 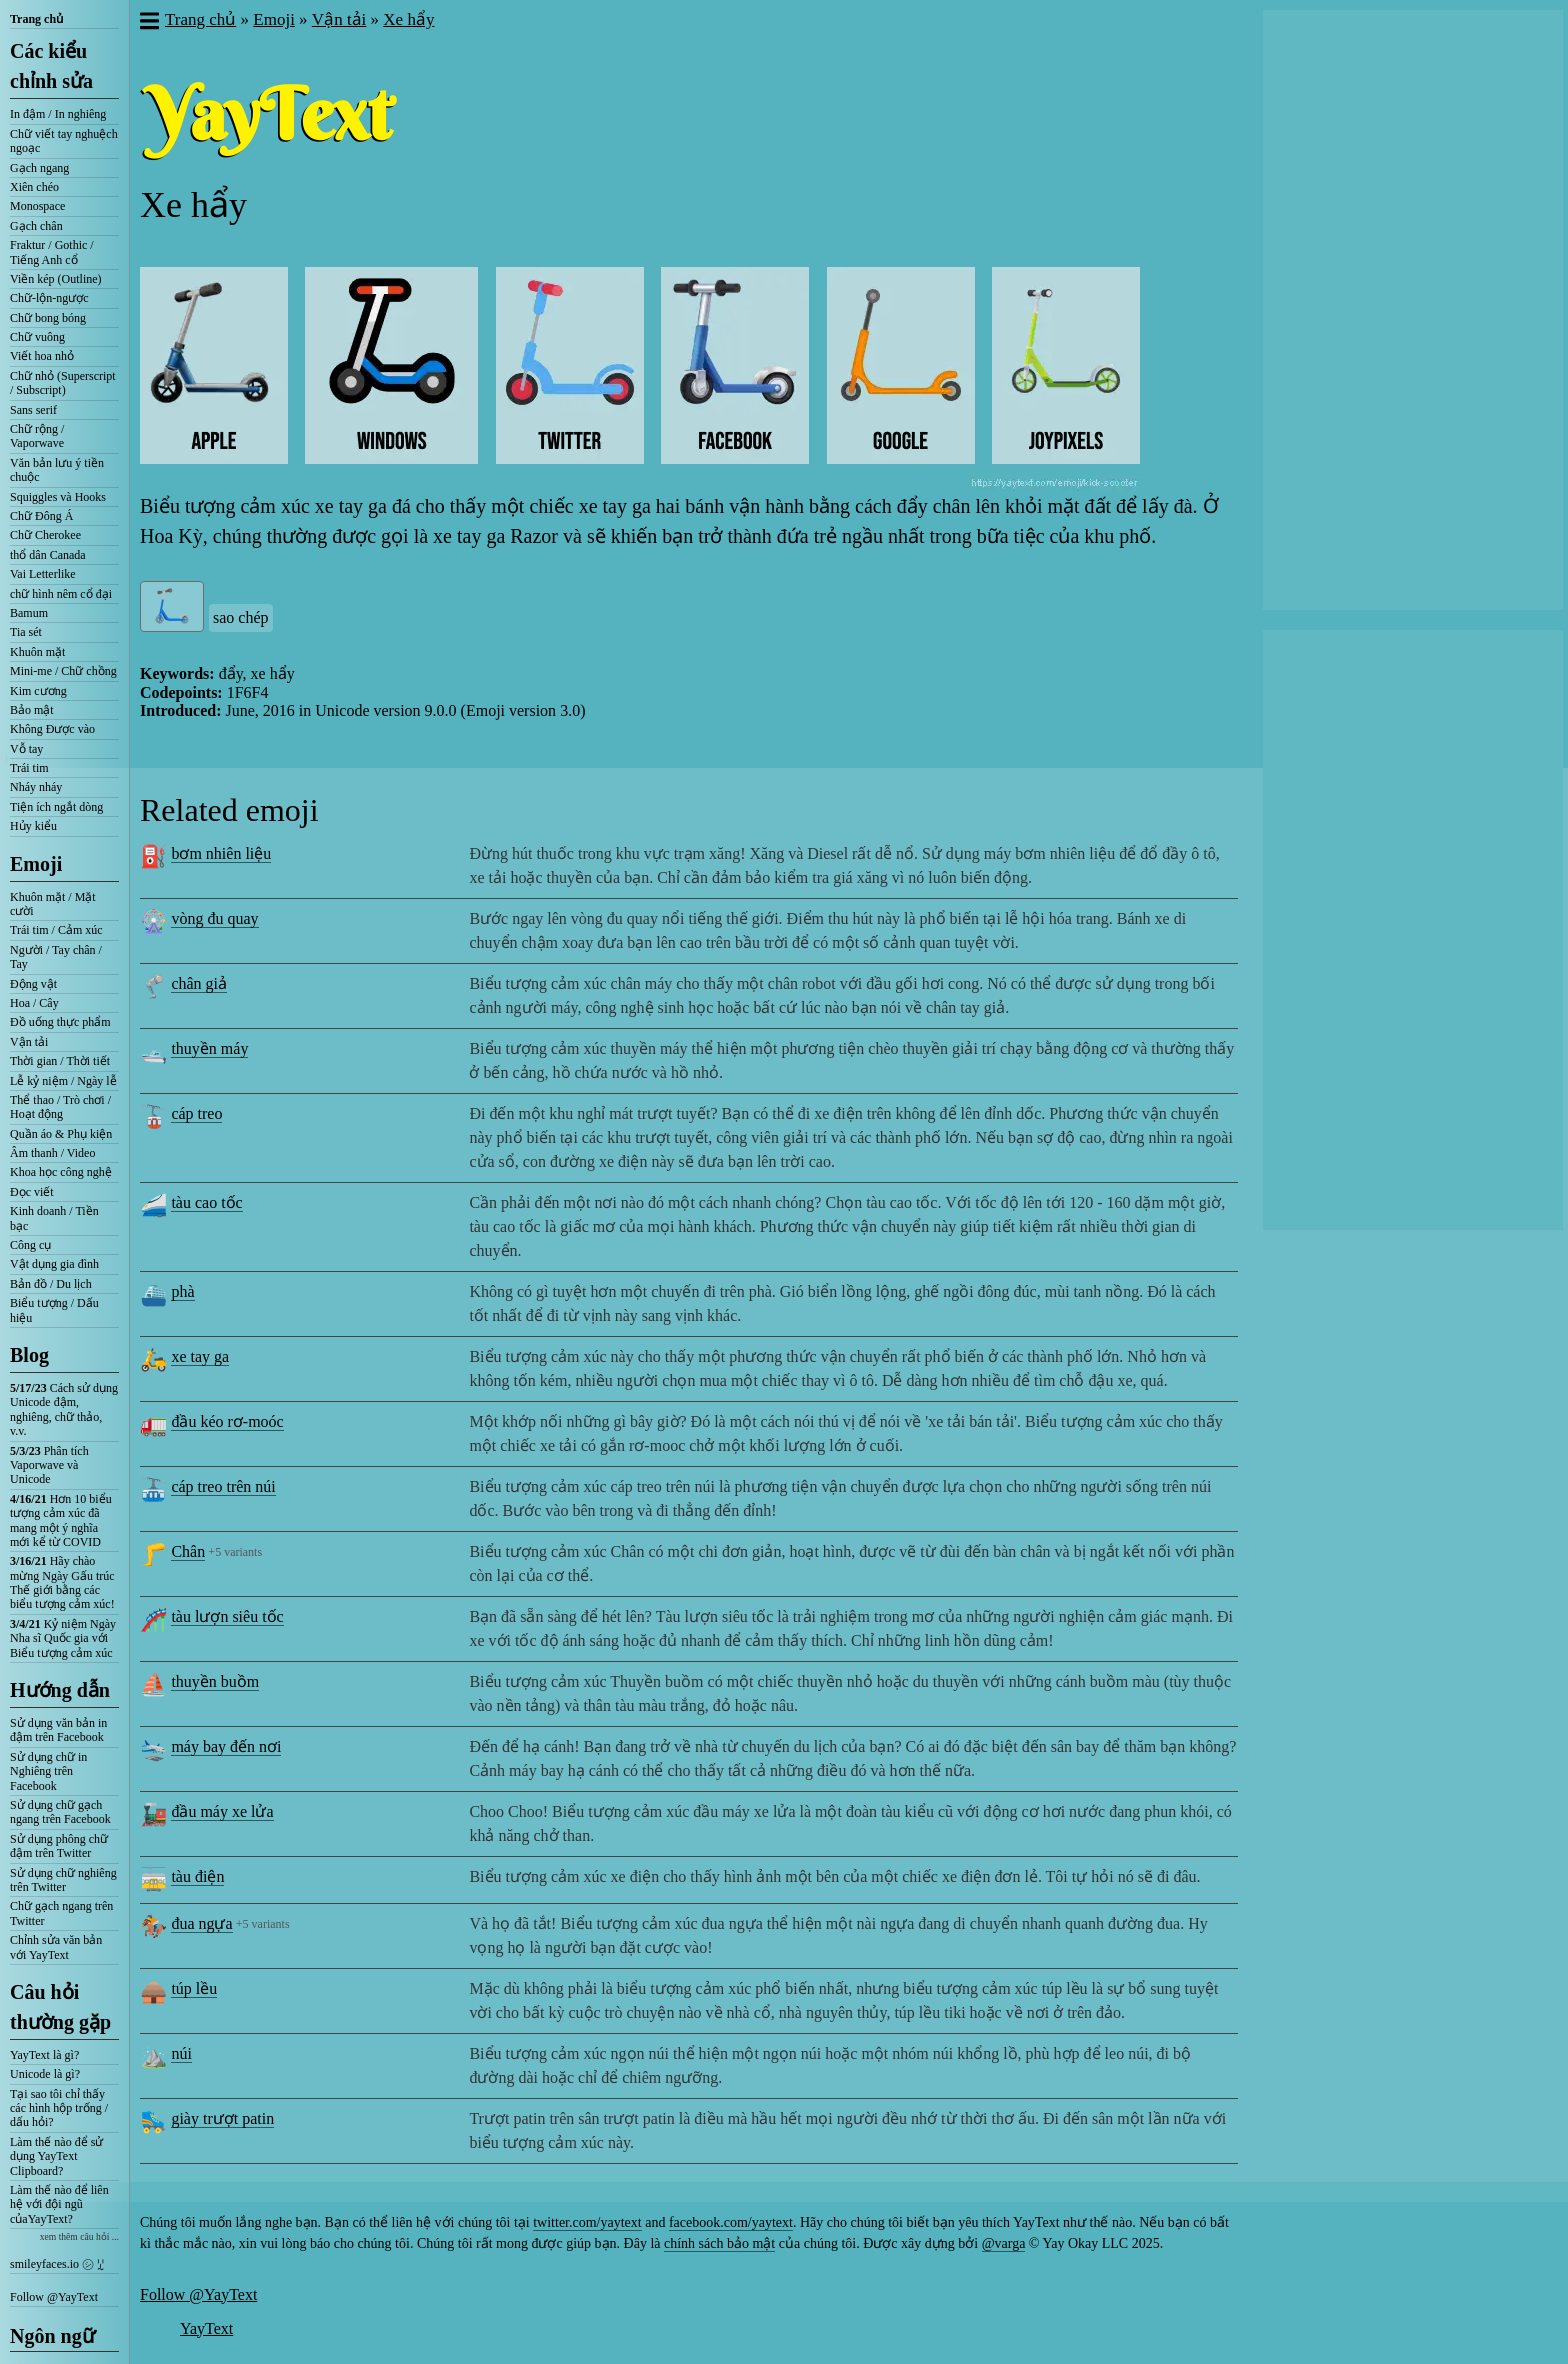 What do you see at coordinates (61, 594) in the screenshot?
I see `chữ hình nêm cổ đại` at bounding box center [61, 594].